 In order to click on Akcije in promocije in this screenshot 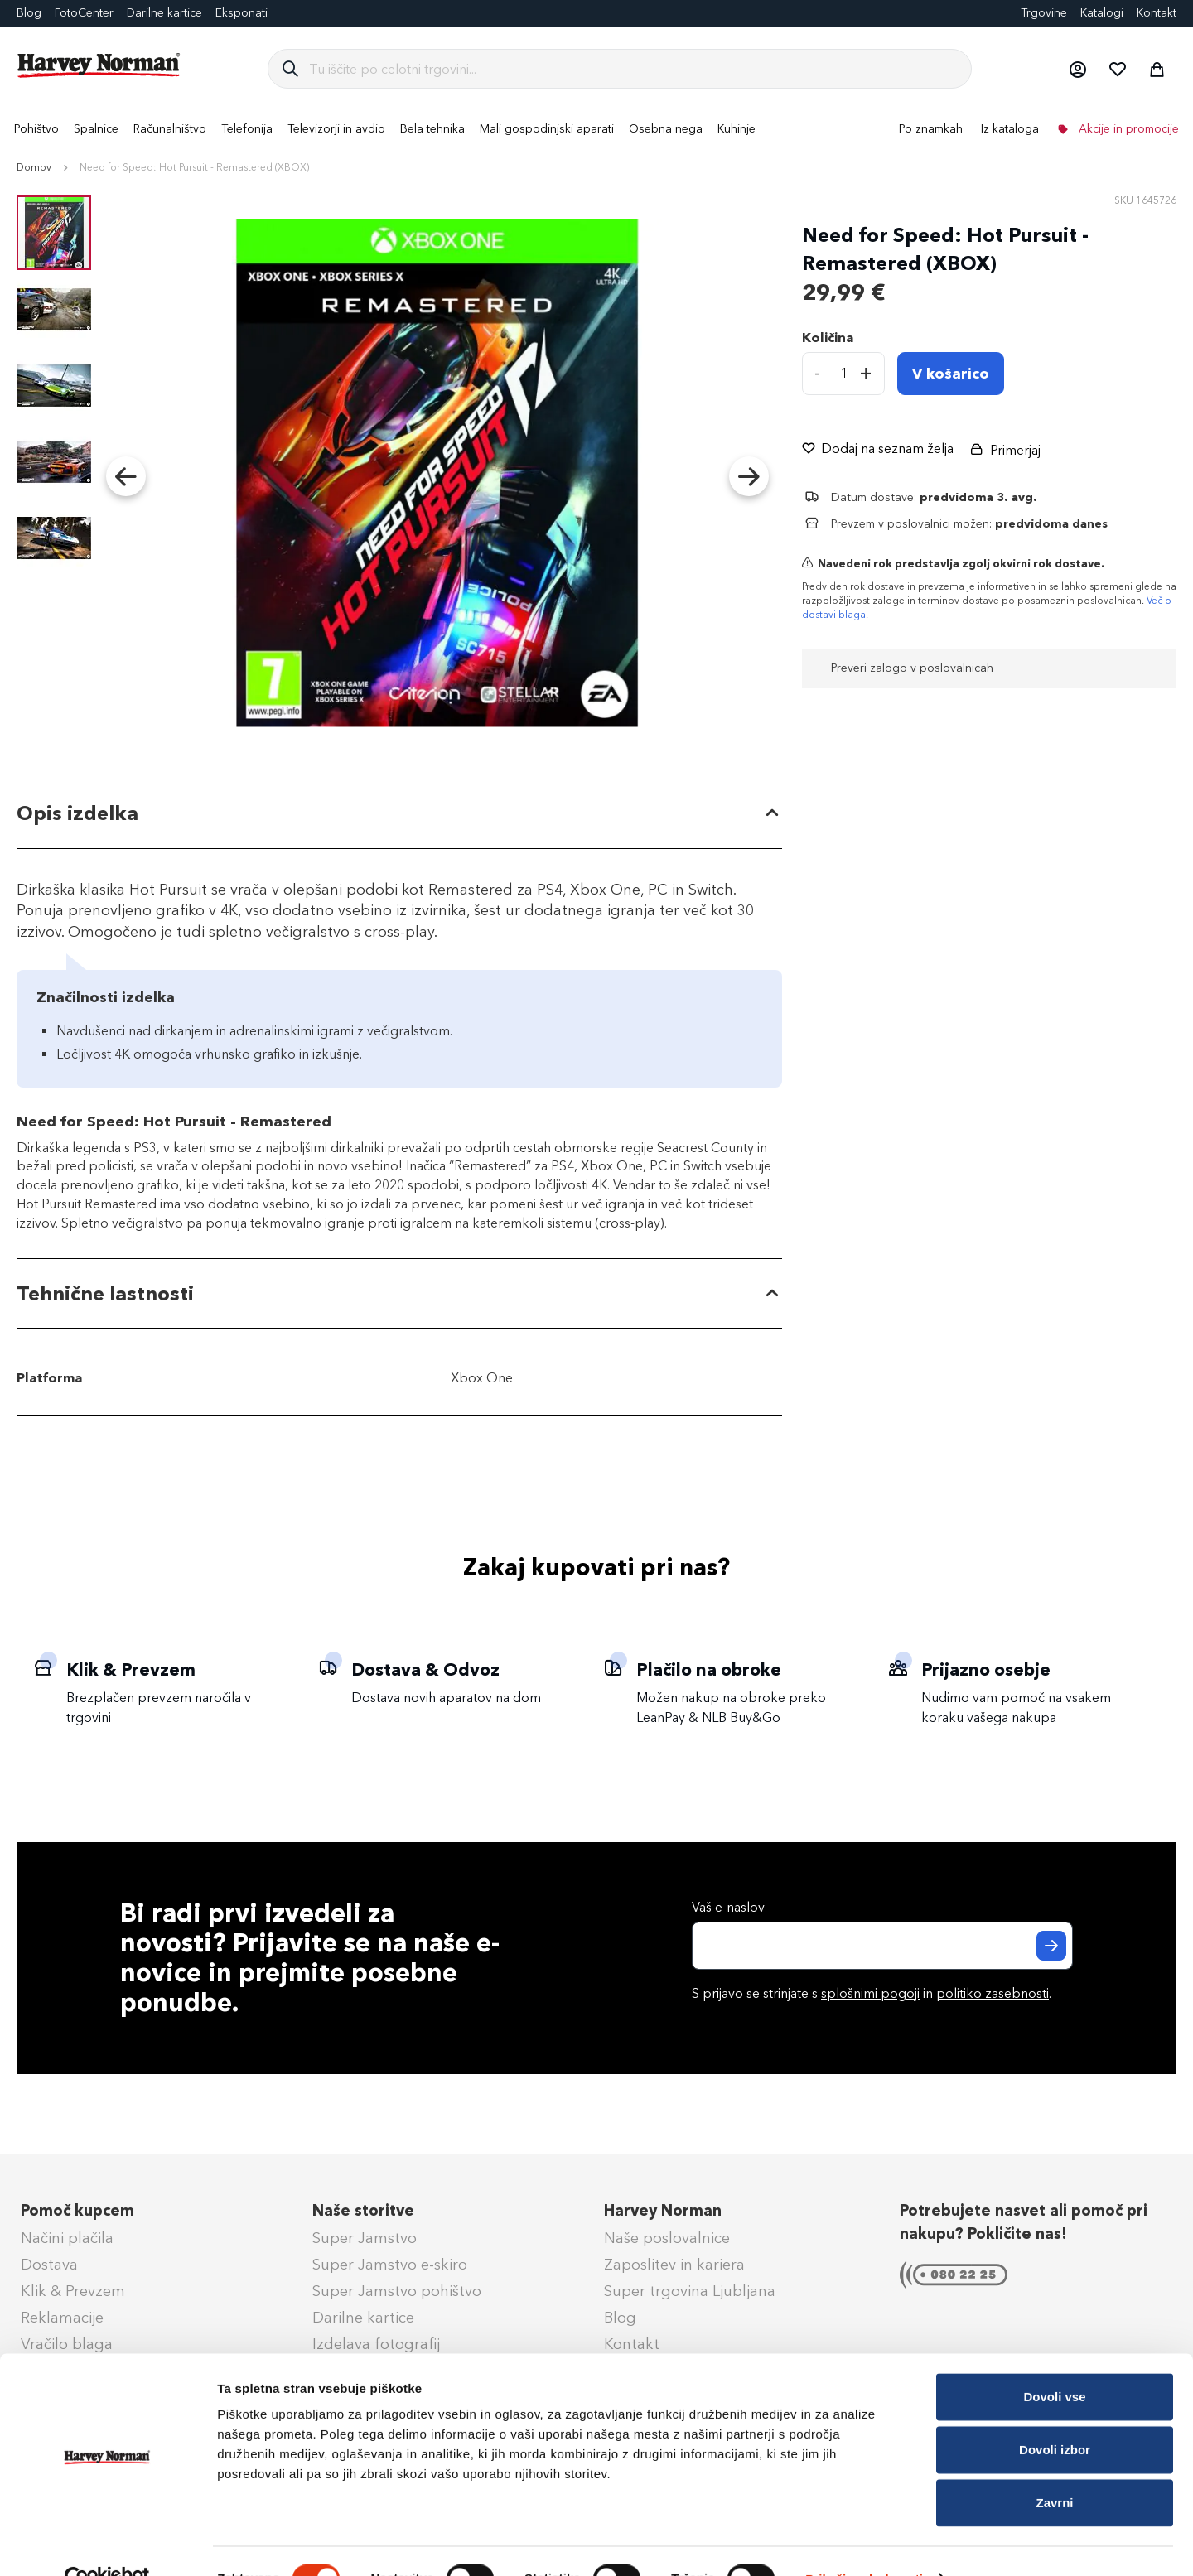, I will do `click(1127, 129)`.